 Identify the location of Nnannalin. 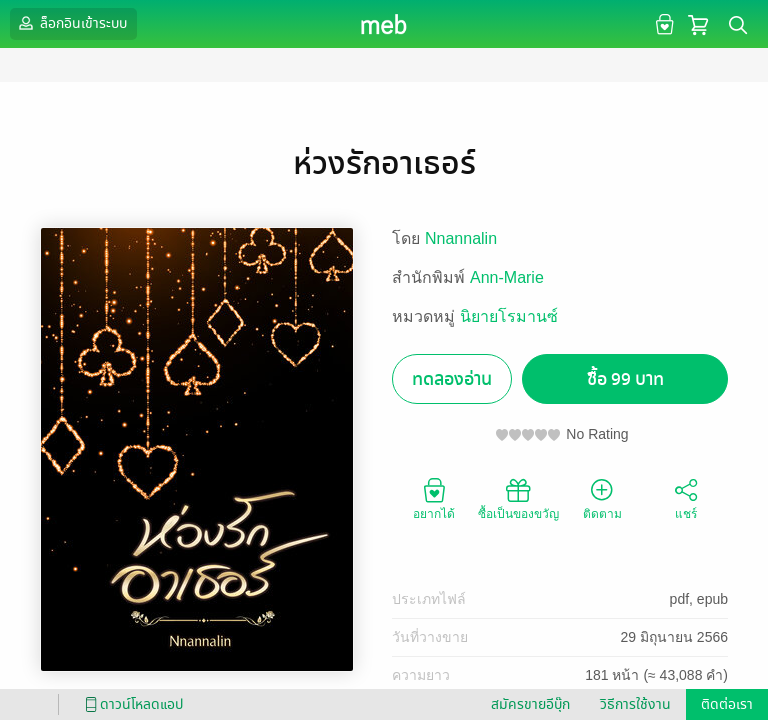
(461, 238).